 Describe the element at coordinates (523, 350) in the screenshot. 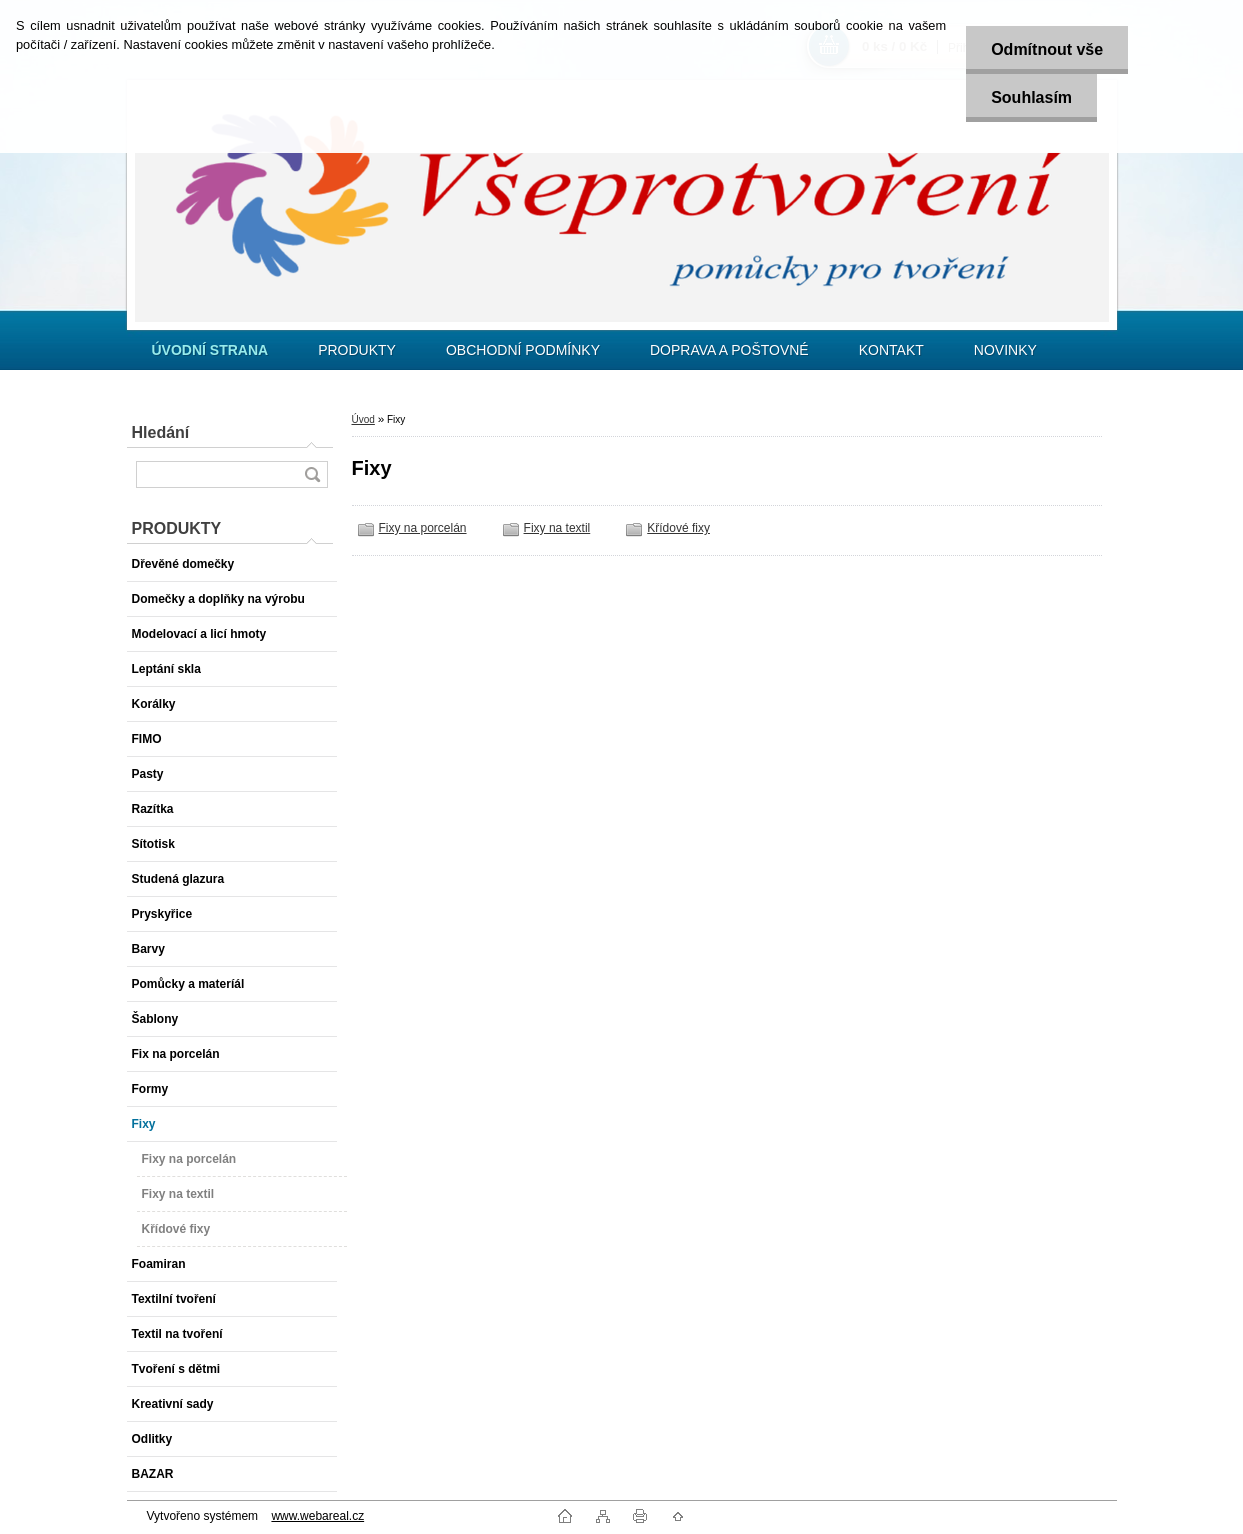

I see `OBCHODNÍ PODMÍNKY` at that location.